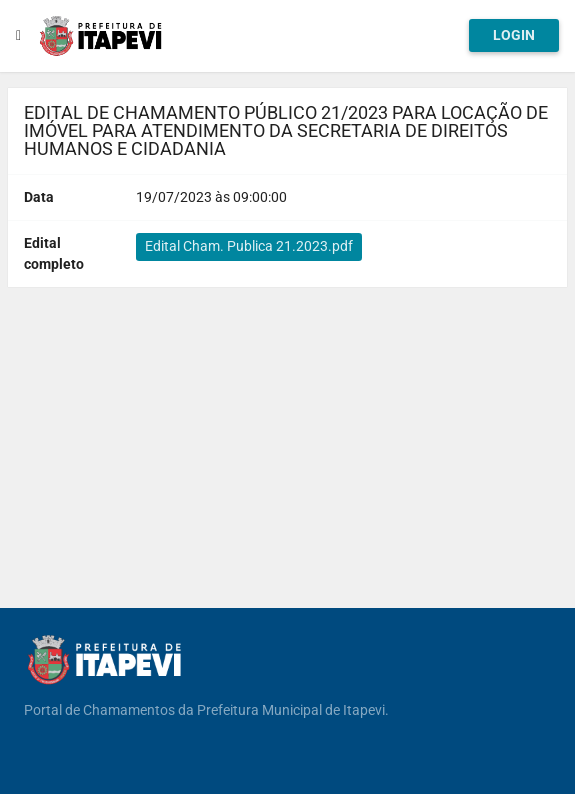  What do you see at coordinates (249, 246) in the screenshot?
I see `Edital Cham. Publica 21.2023.pdf` at bounding box center [249, 246].